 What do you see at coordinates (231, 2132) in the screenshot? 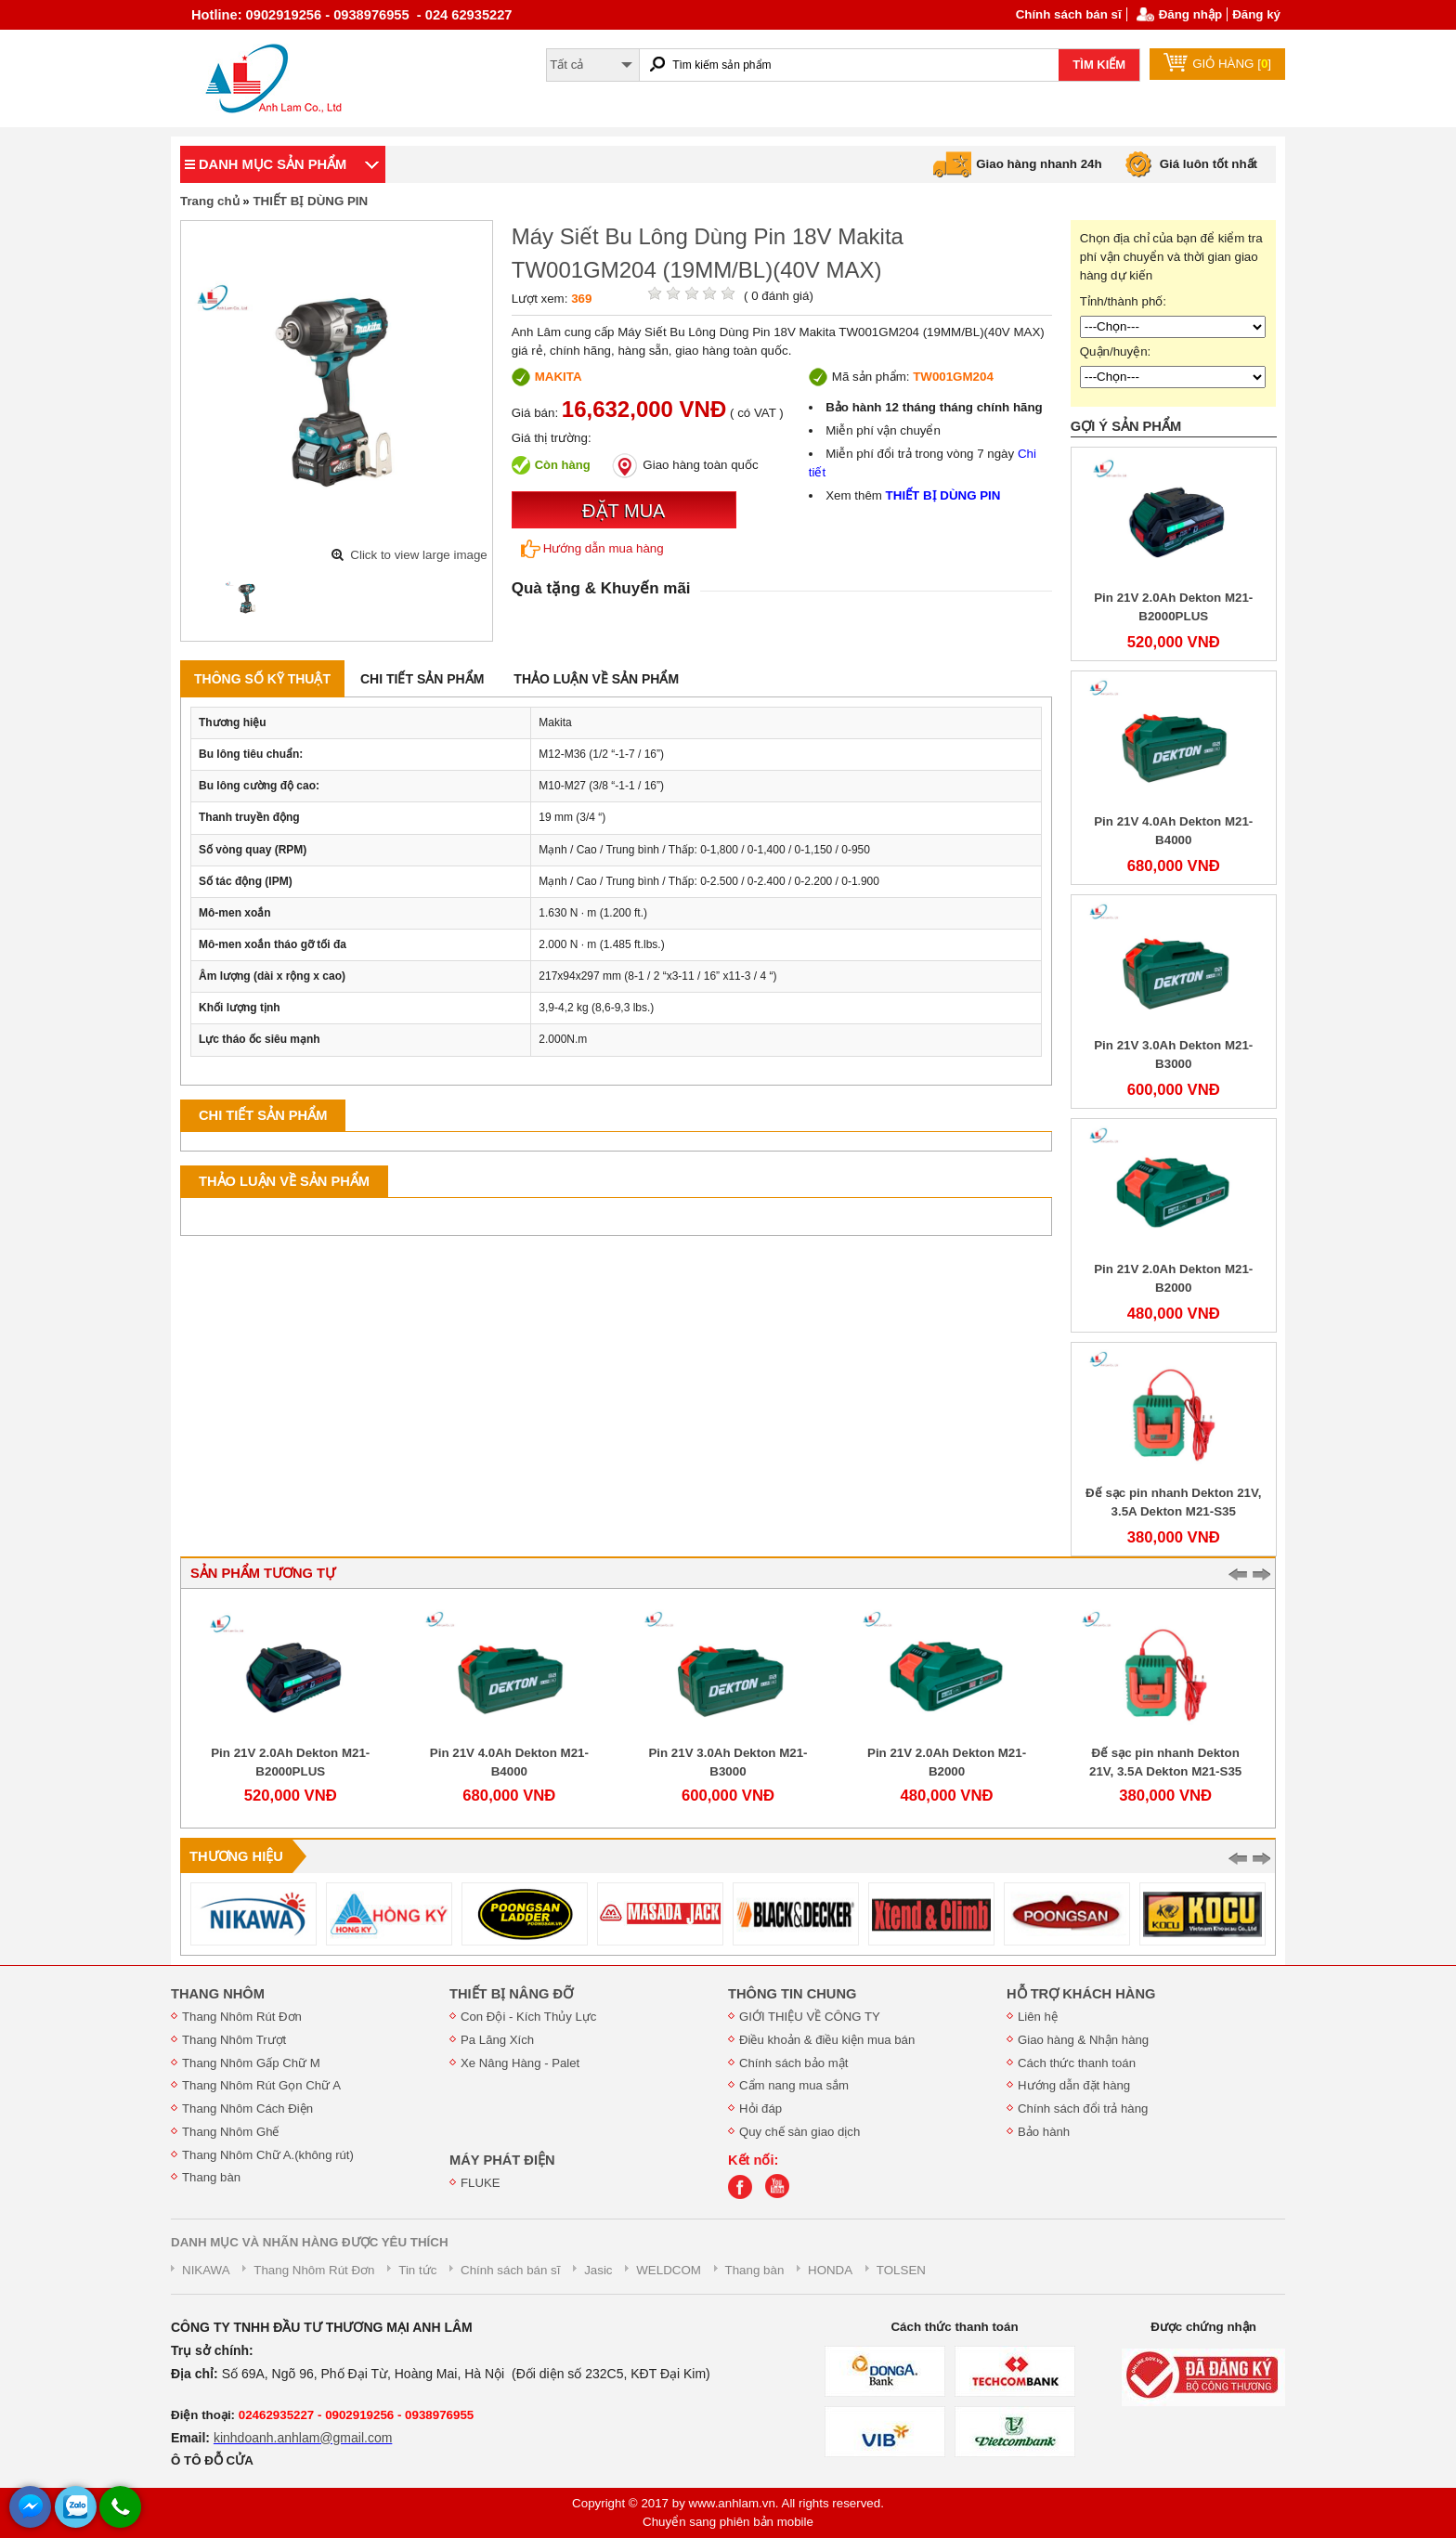
I see `Thang Nhôm Ghế` at bounding box center [231, 2132].